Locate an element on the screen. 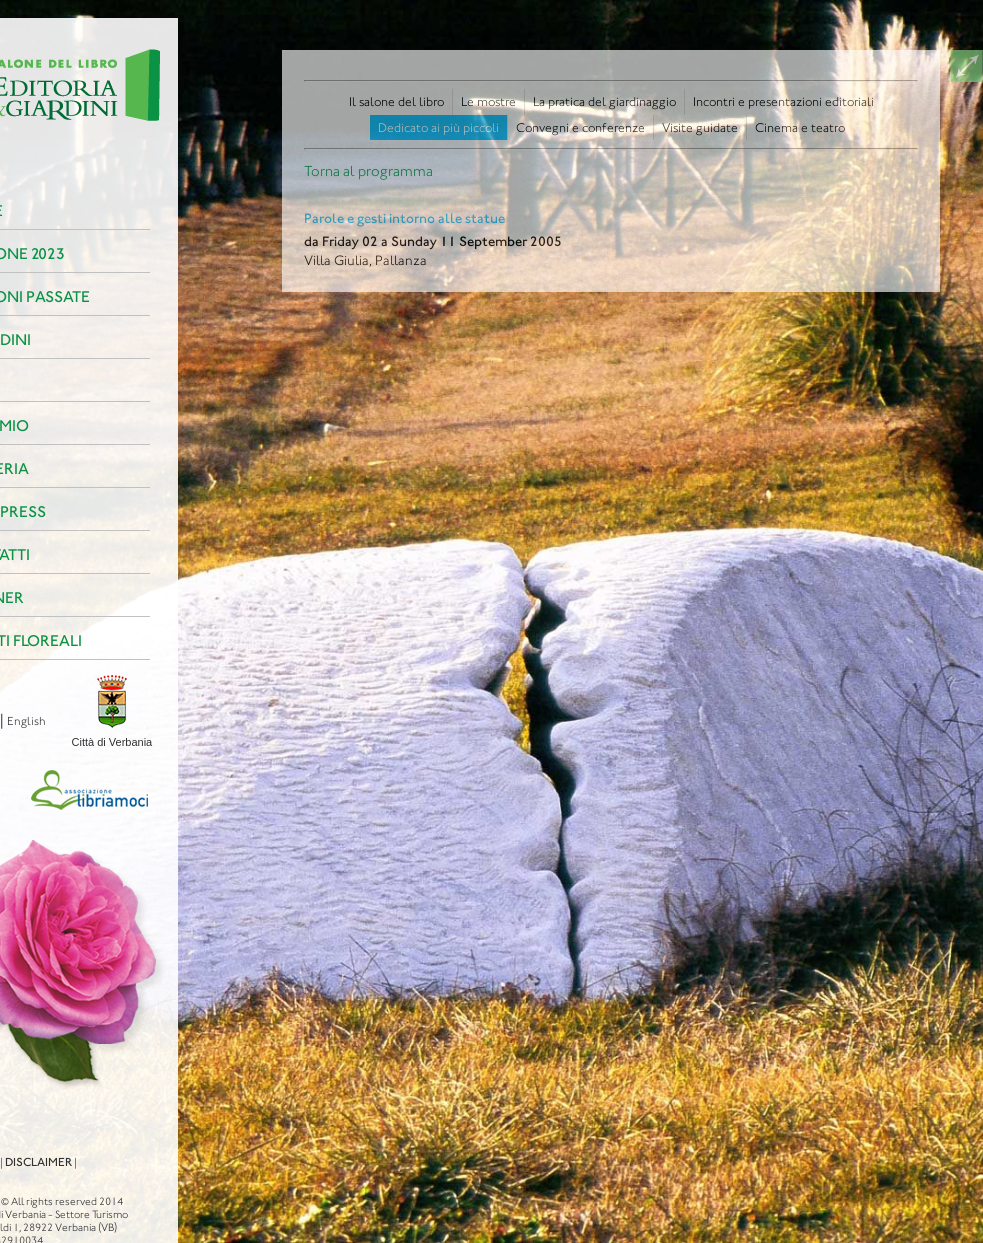 The image size is (983, 1243). Le mostre is located at coordinates (488, 101).